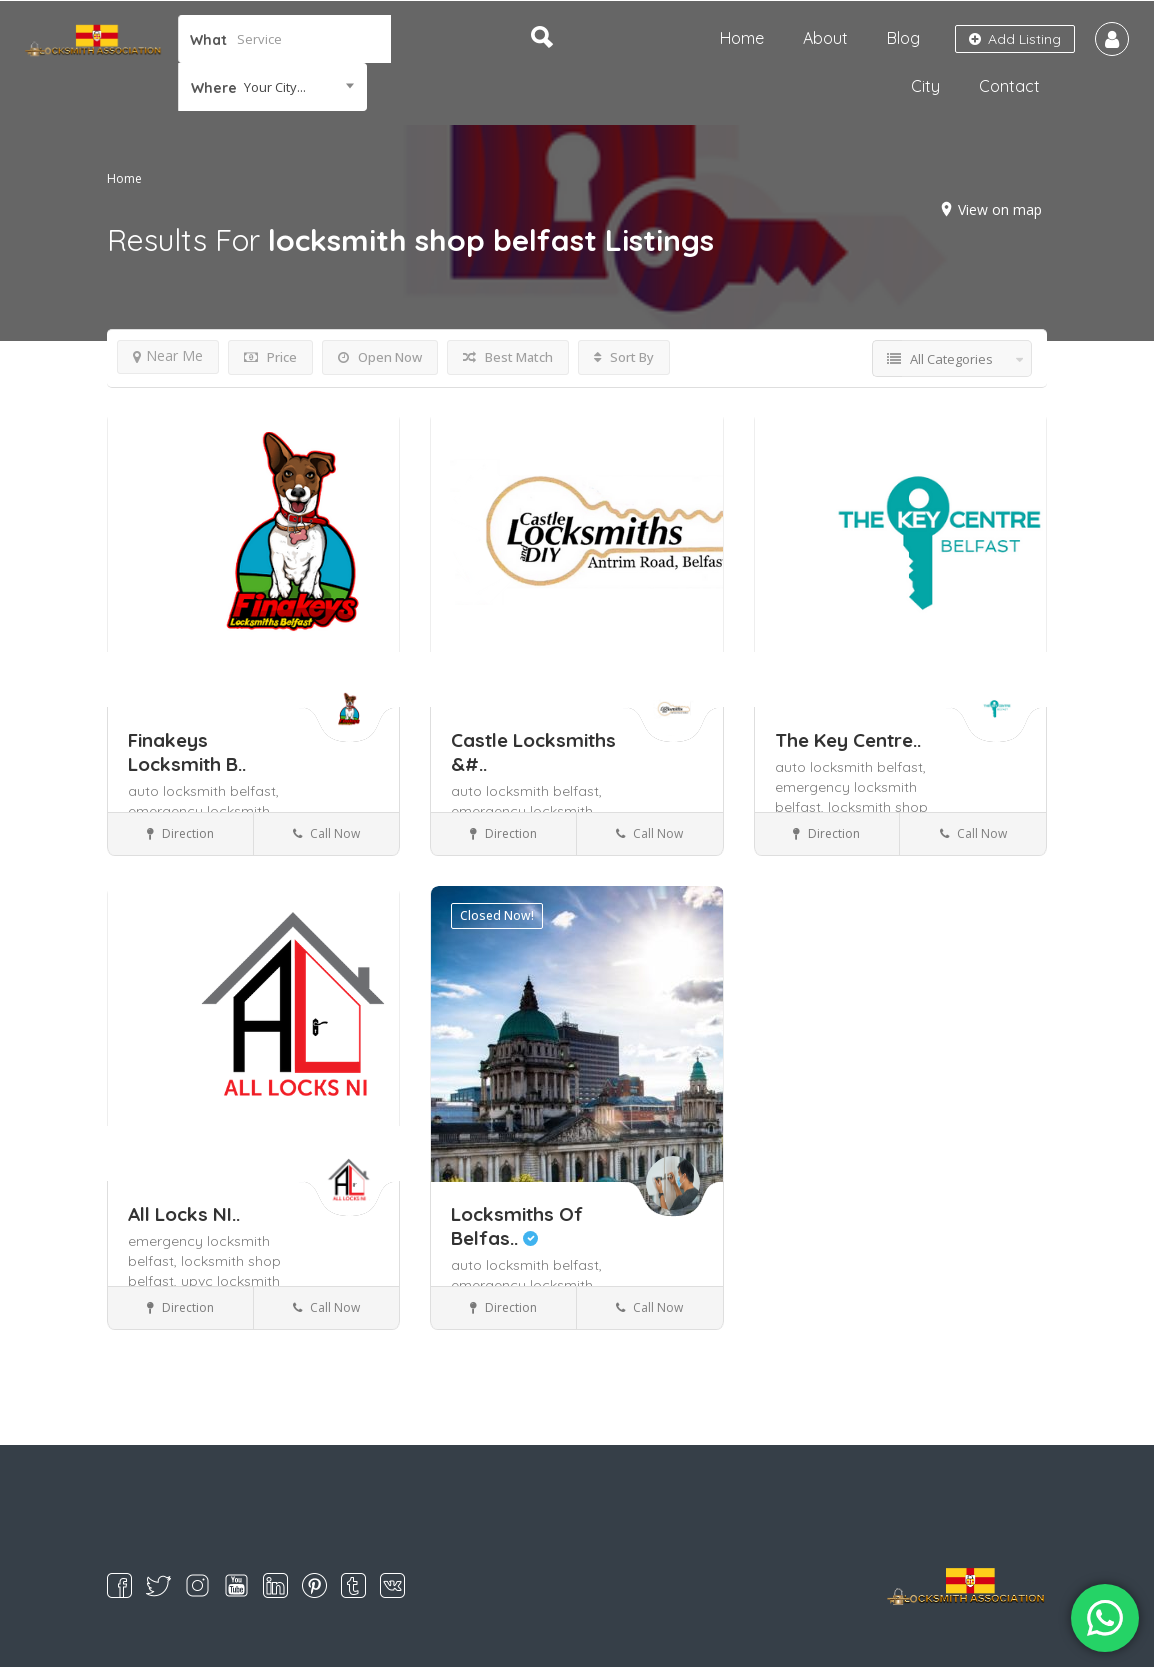  I want to click on City, so click(925, 86).